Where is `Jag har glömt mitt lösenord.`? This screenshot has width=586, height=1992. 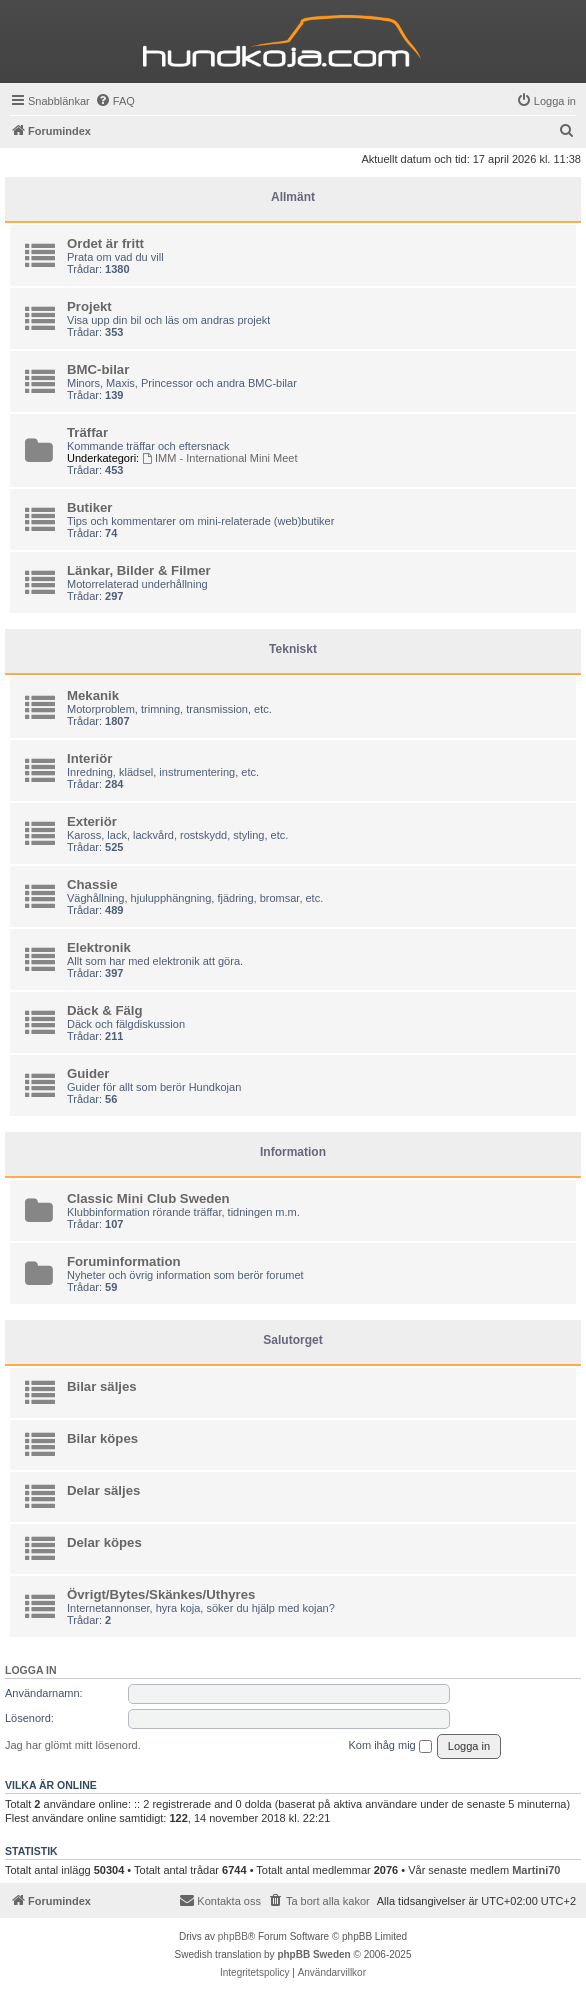
Jag har glömt mitt lösenord. is located at coordinates (73, 1745).